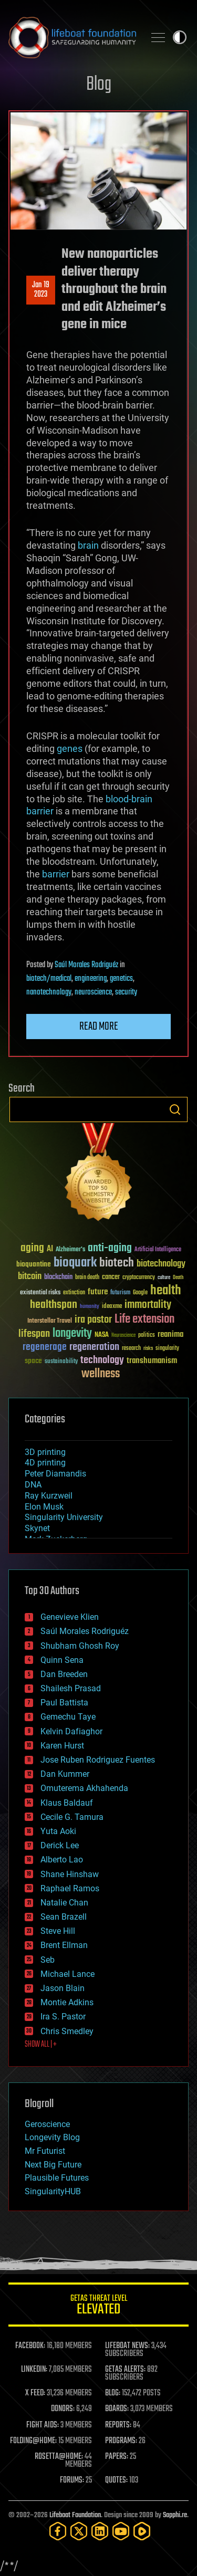 The height and width of the screenshot is (2576, 197). What do you see at coordinates (121, 2441) in the screenshot?
I see `PROGRAMS:` at bounding box center [121, 2441].